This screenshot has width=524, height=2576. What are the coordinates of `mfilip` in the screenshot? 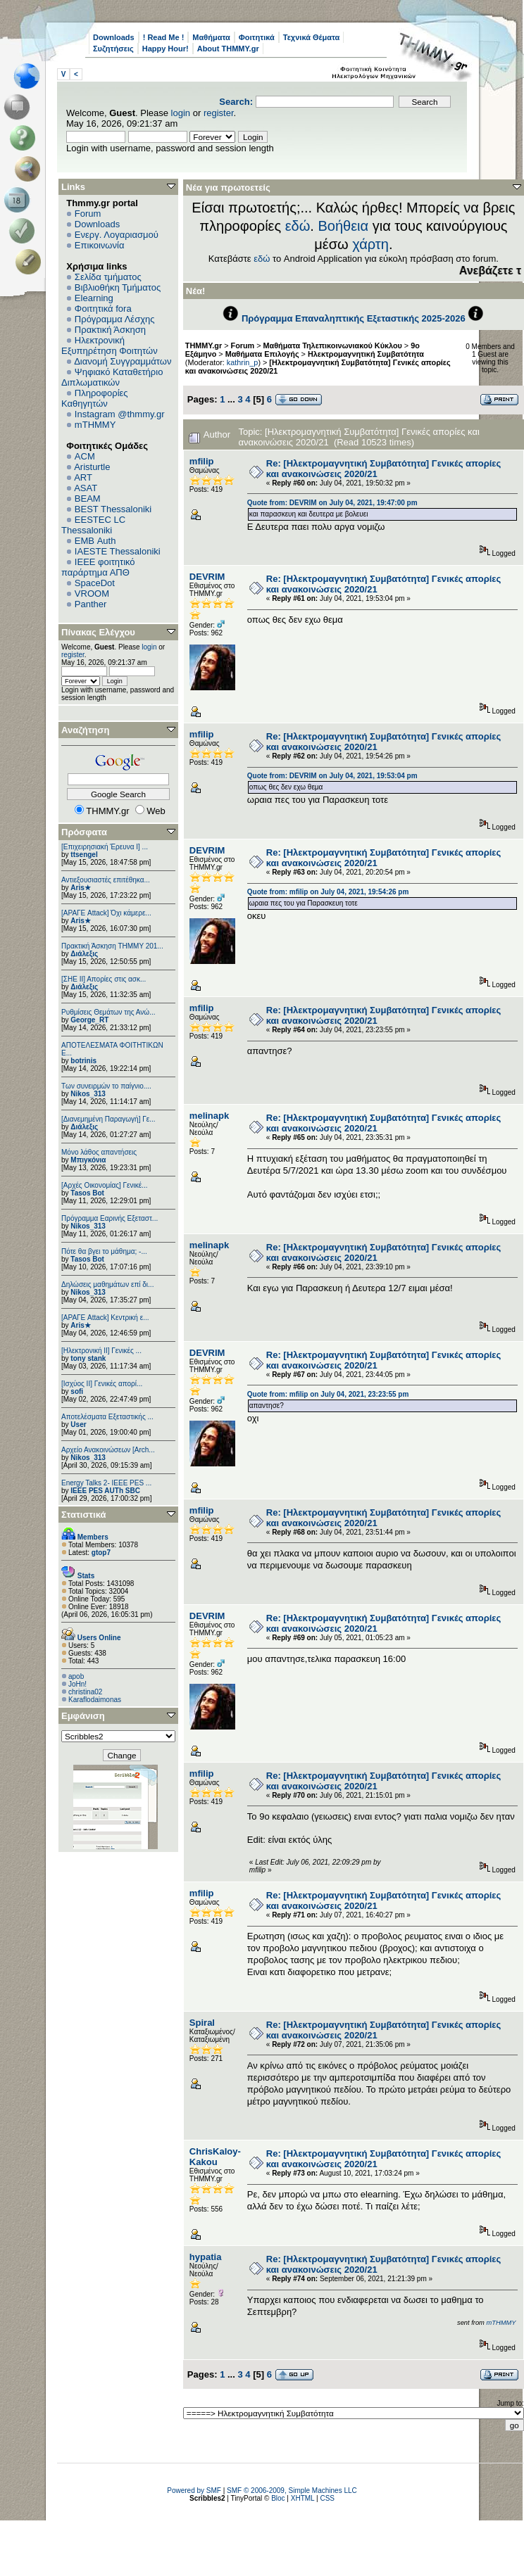 It's located at (201, 461).